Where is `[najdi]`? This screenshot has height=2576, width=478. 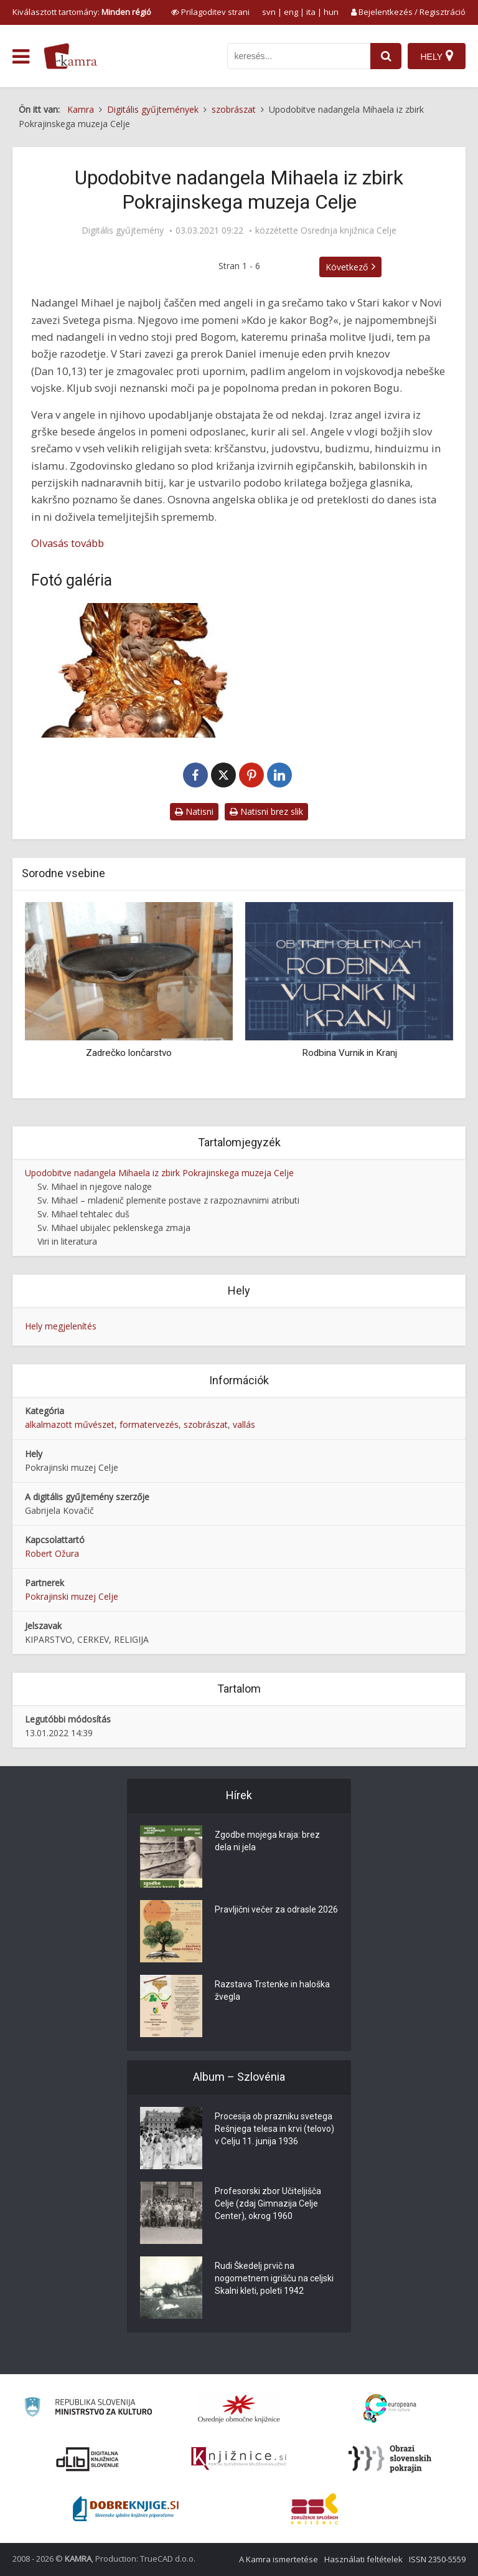
[najdi] is located at coordinates (385, 56).